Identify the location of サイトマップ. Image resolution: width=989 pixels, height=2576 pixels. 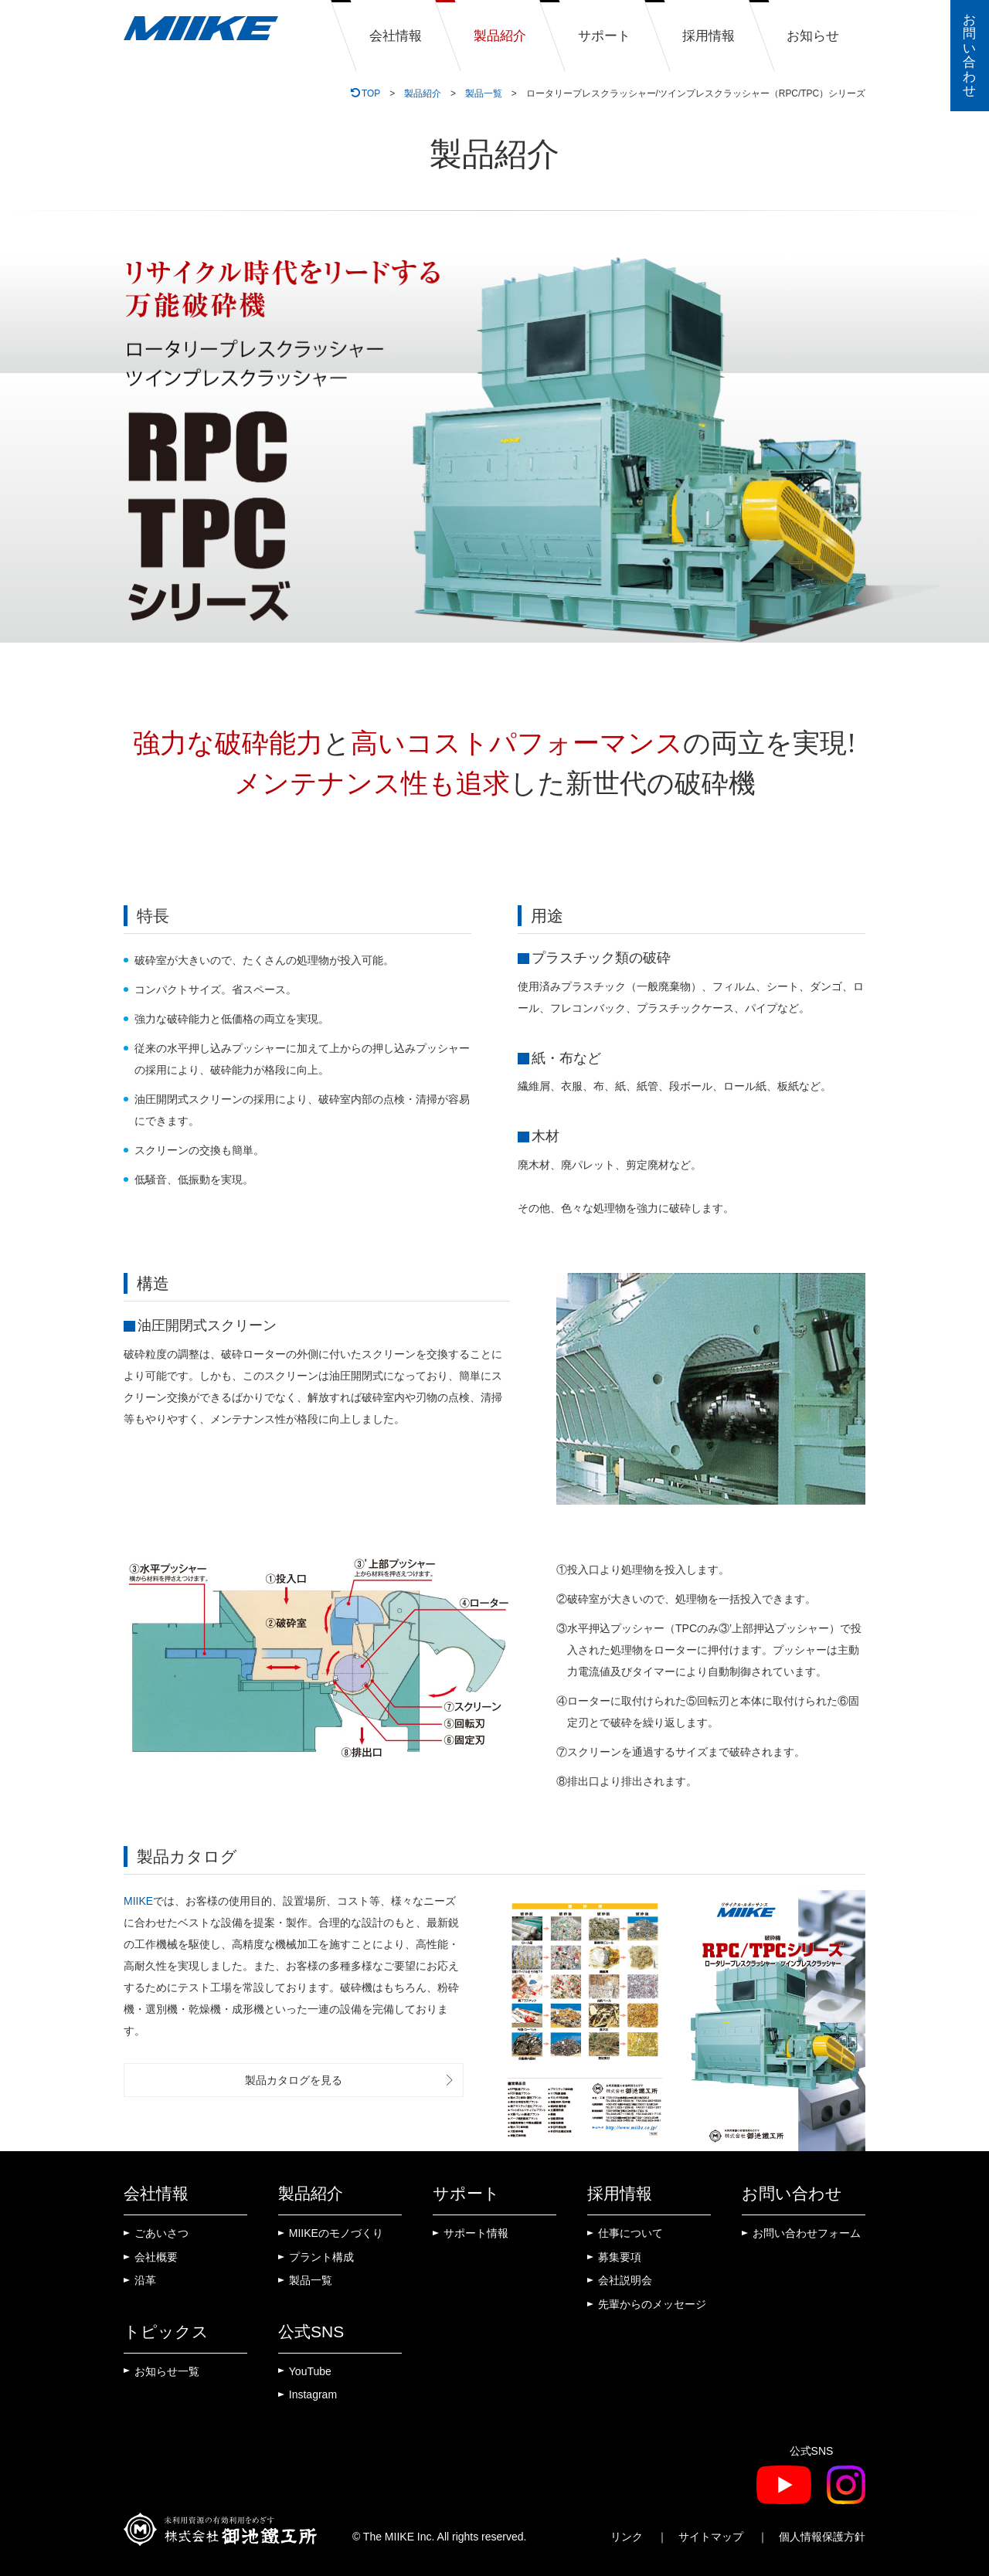
(710, 2536).